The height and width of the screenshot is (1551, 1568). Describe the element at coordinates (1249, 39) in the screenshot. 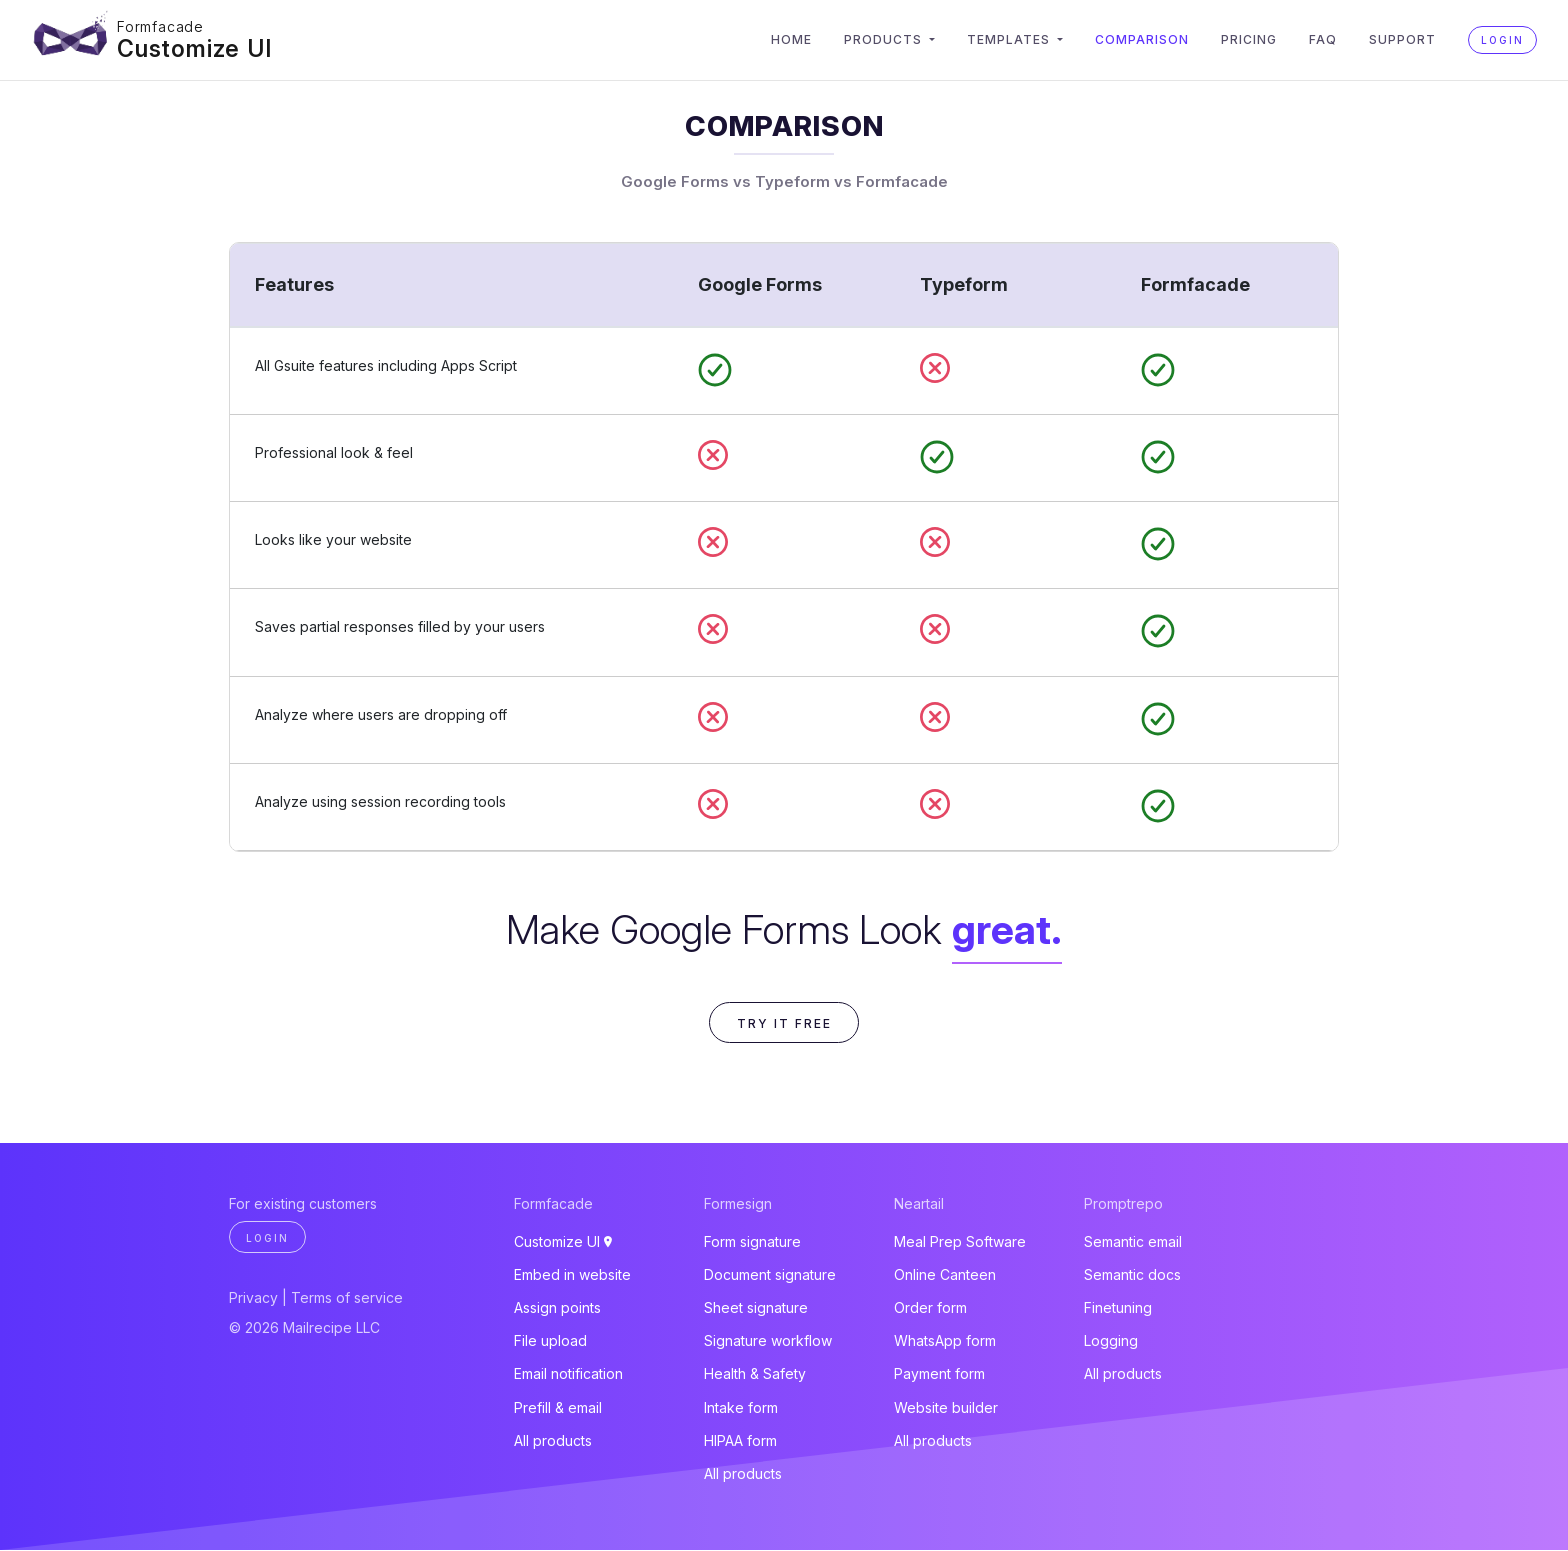

I see `Pricing` at that location.